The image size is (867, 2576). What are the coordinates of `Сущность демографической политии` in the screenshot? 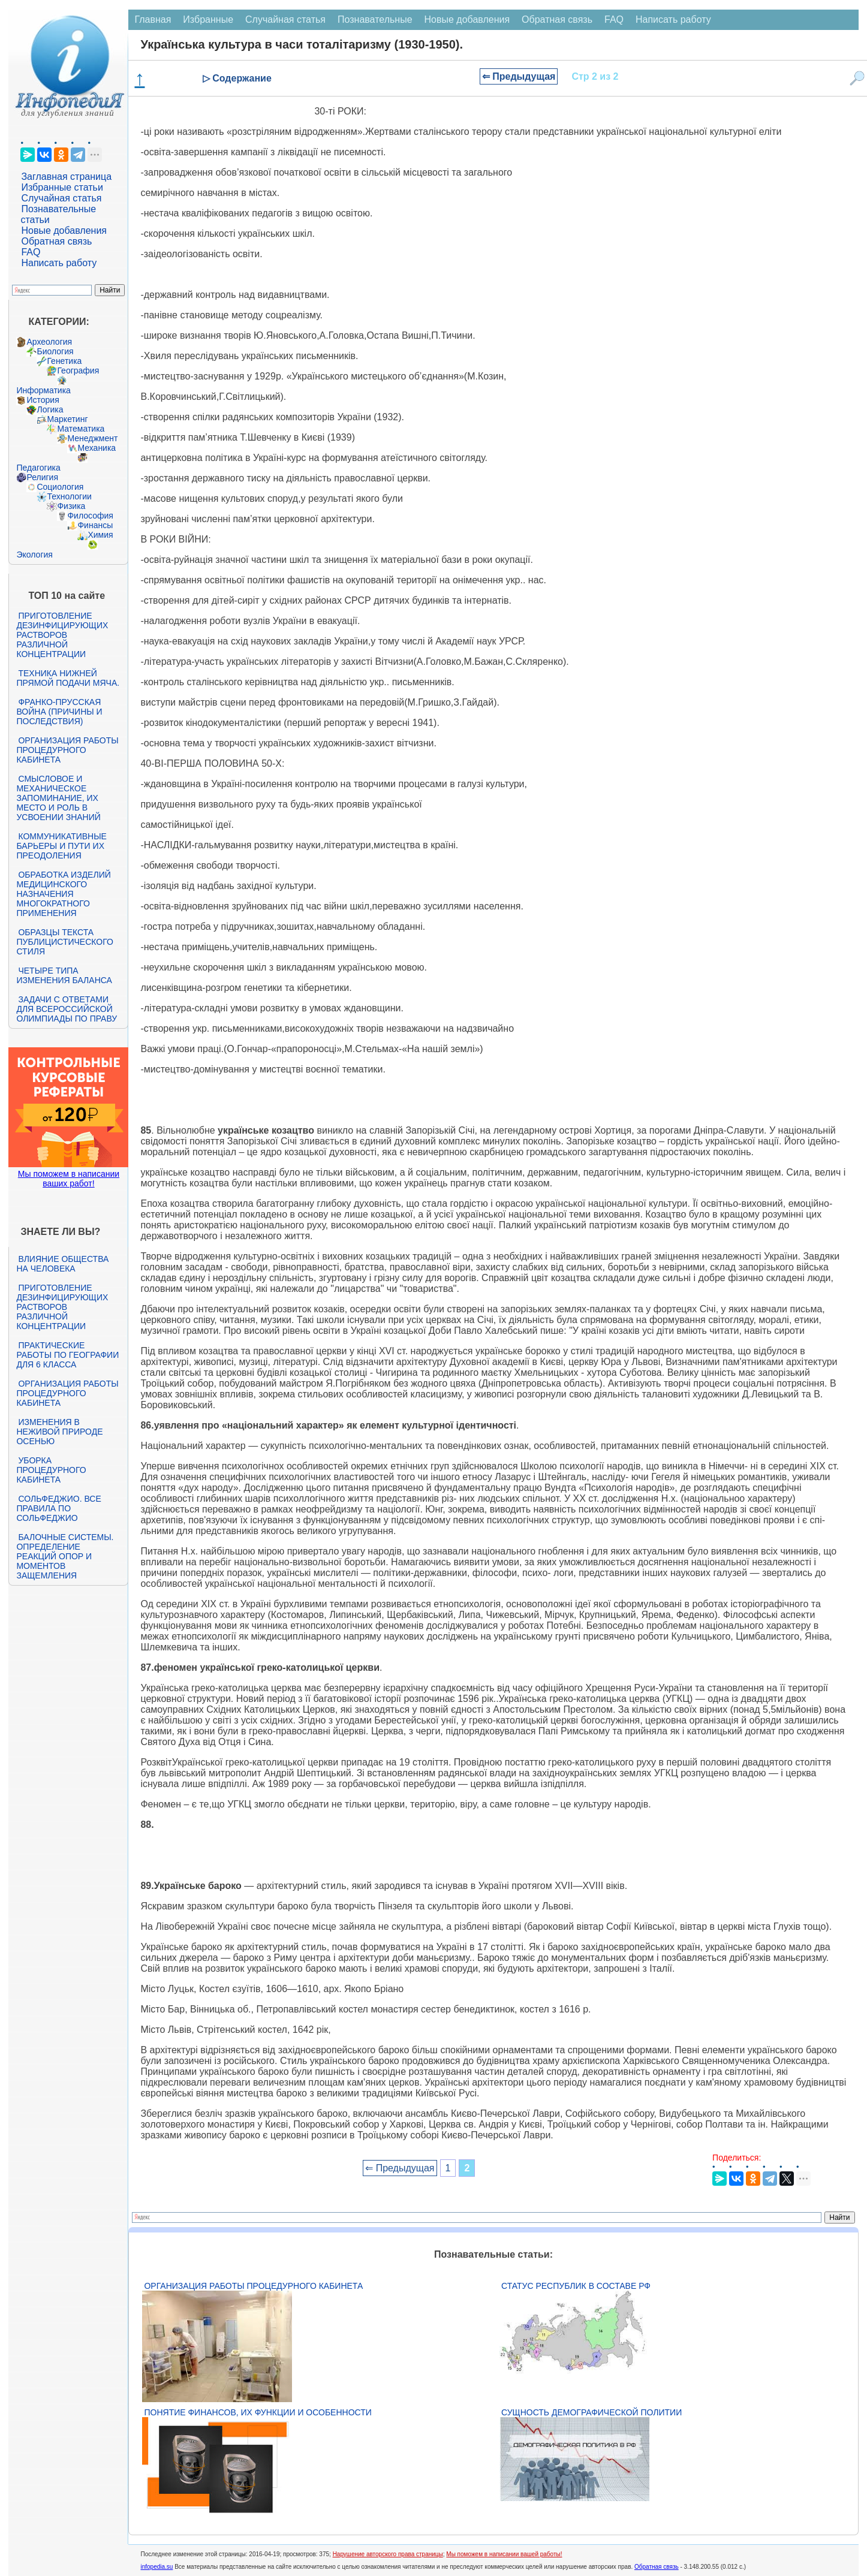 It's located at (591, 2412).